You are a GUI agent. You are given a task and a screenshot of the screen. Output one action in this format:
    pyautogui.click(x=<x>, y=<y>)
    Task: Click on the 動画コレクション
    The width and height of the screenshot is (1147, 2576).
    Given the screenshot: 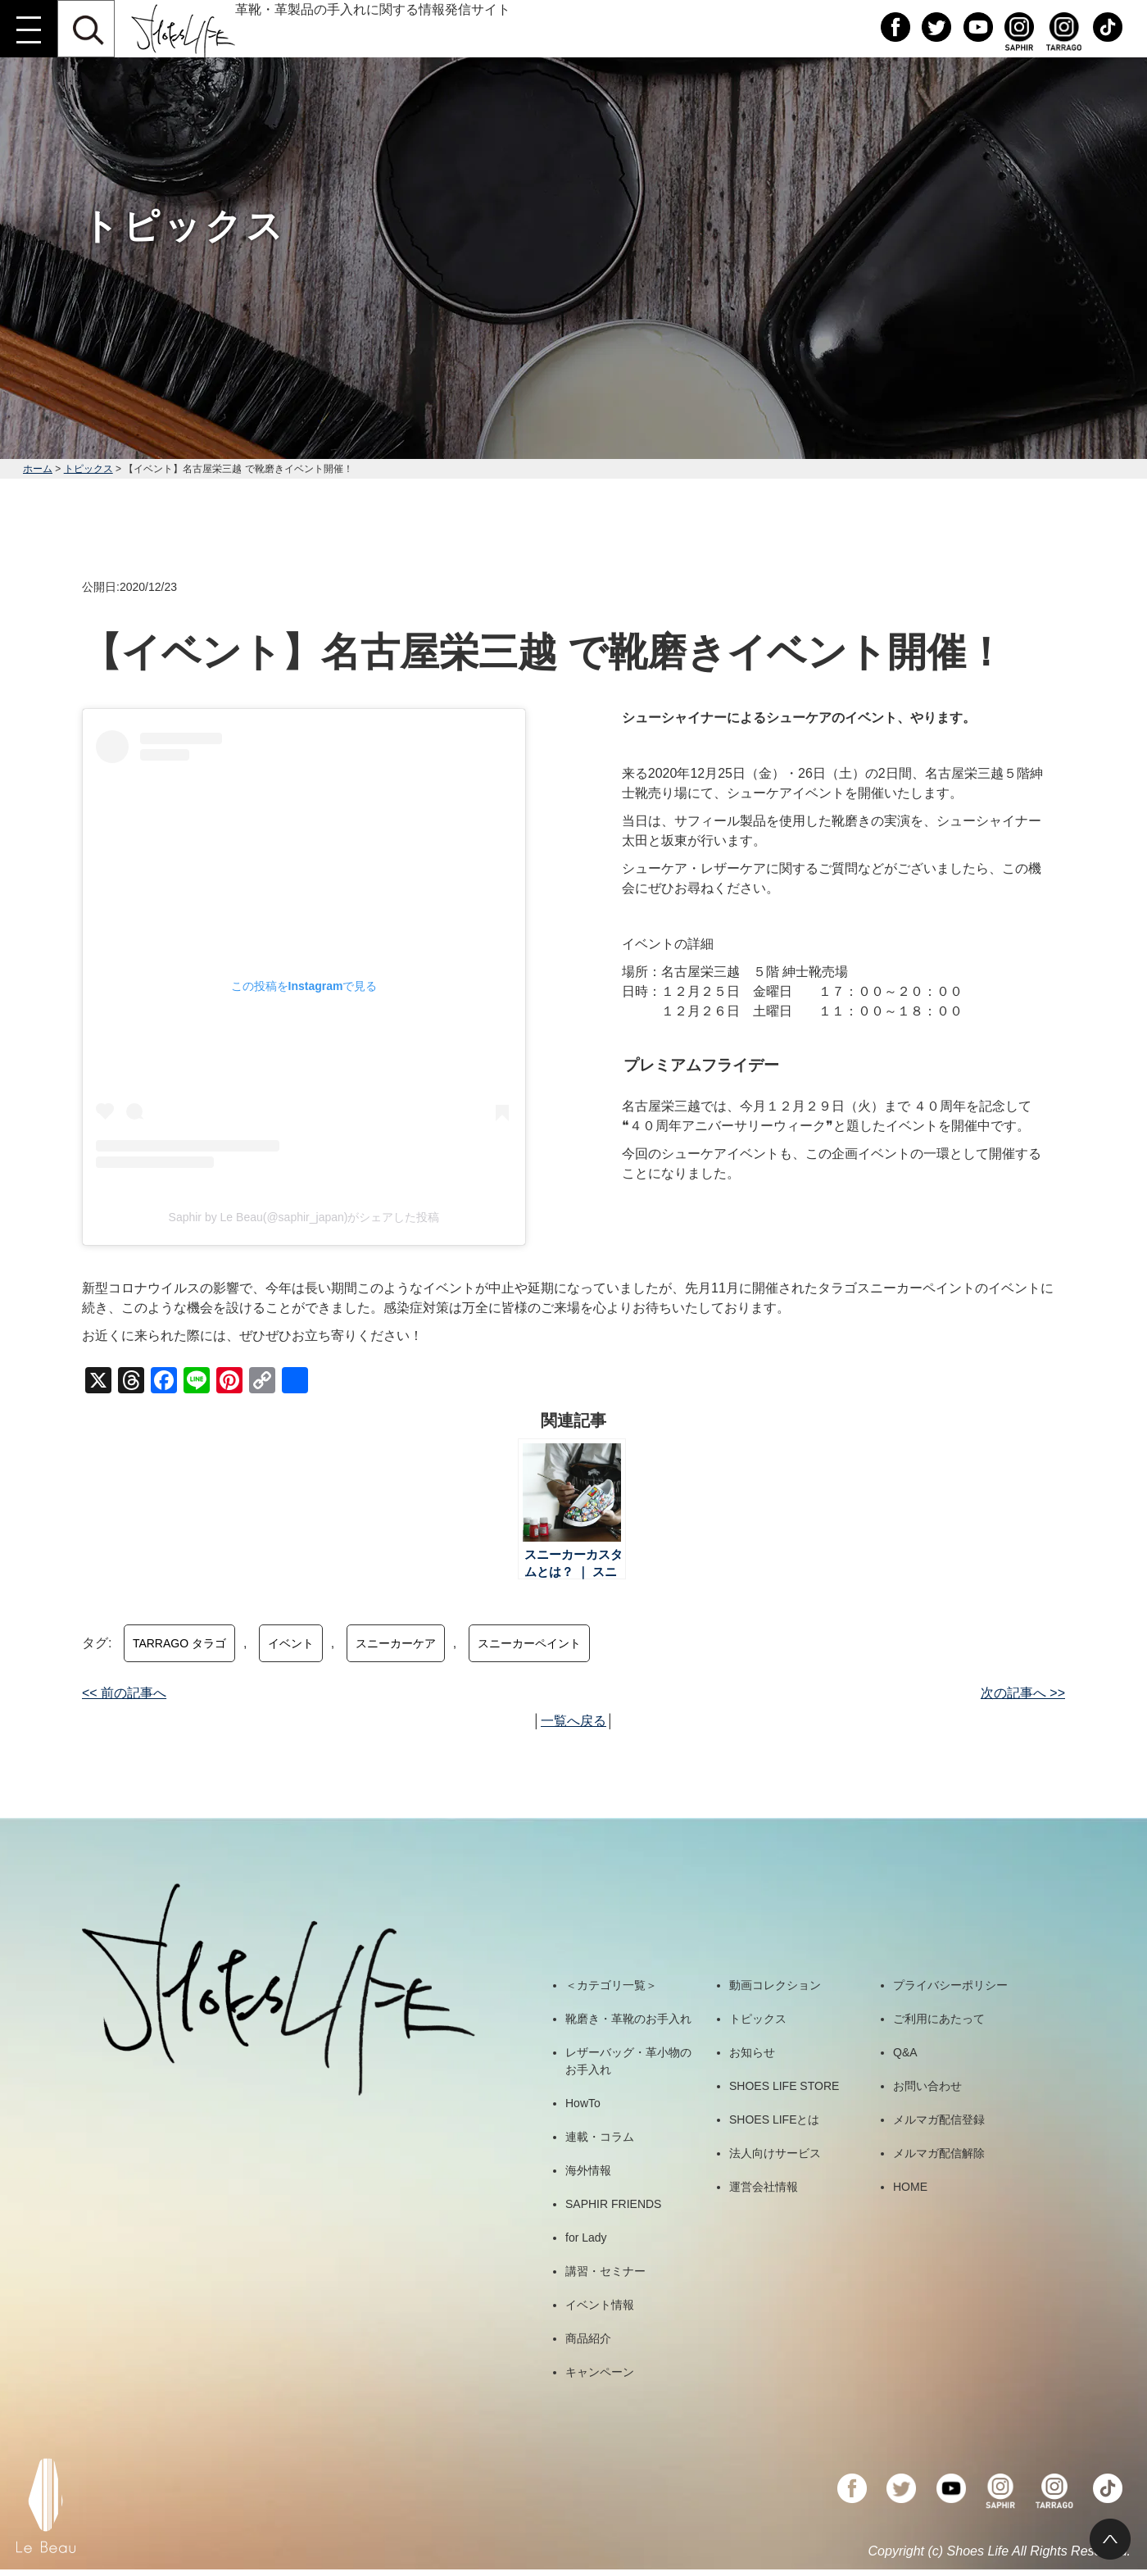 What is the action you would take?
    pyautogui.click(x=775, y=1985)
    